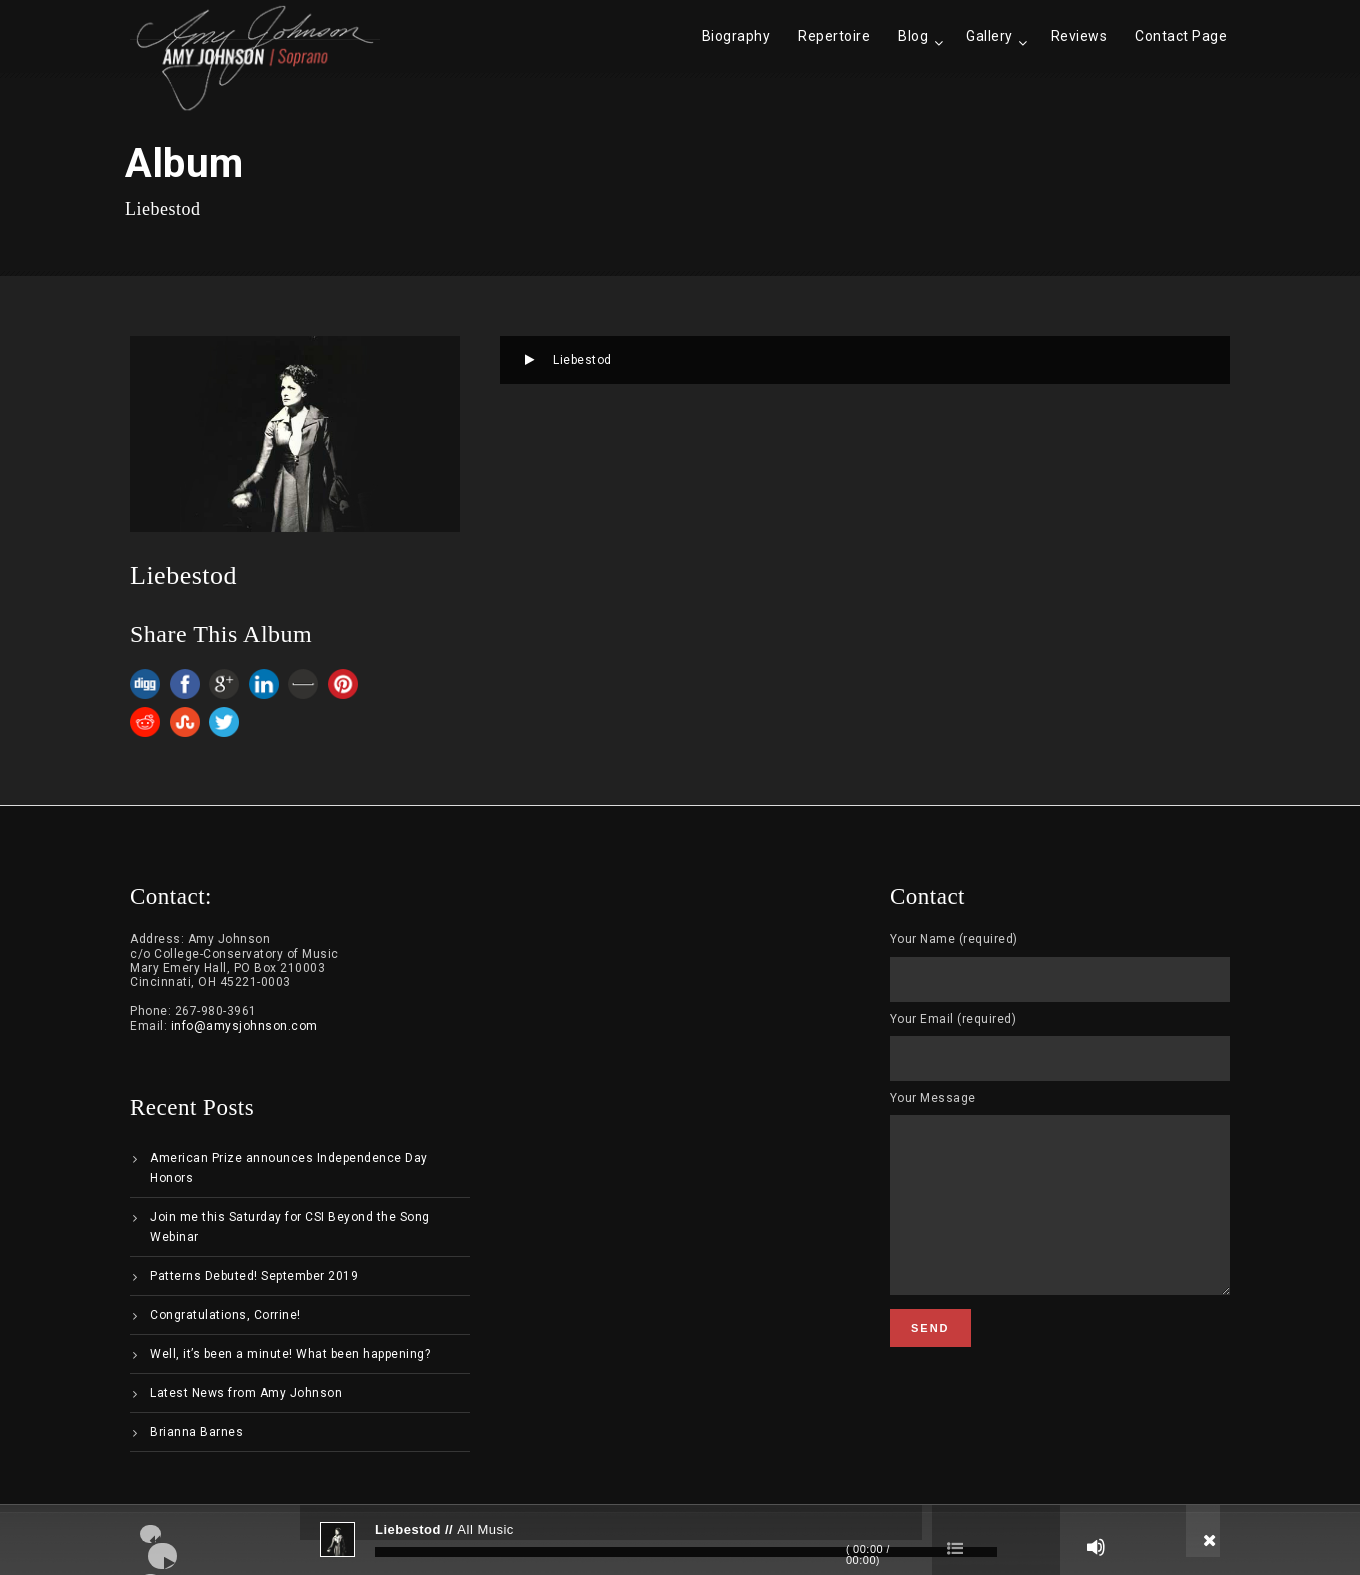 The width and height of the screenshot is (1360, 1575). What do you see at coordinates (225, 1315) in the screenshot?
I see `Congratulations, Corrine!` at bounding box center [225, 1315].